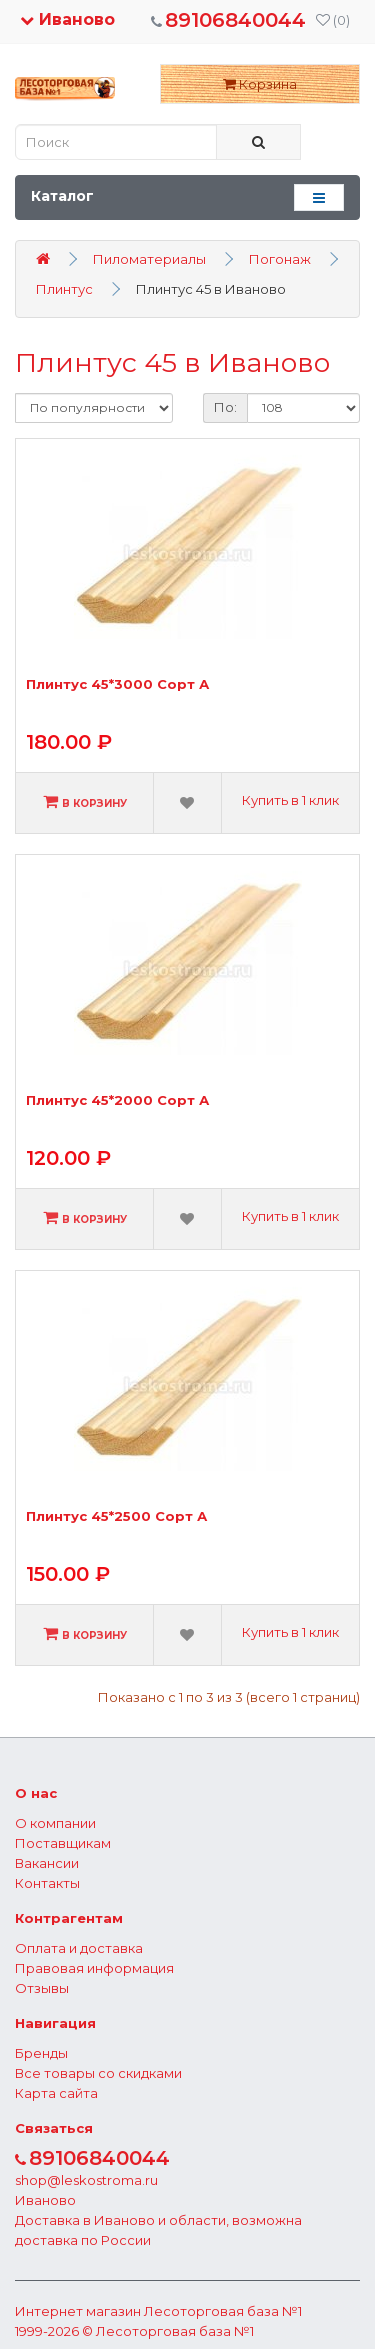 The image size is (375, 2349). I want to click on Отзывы, so click(42, 1988).